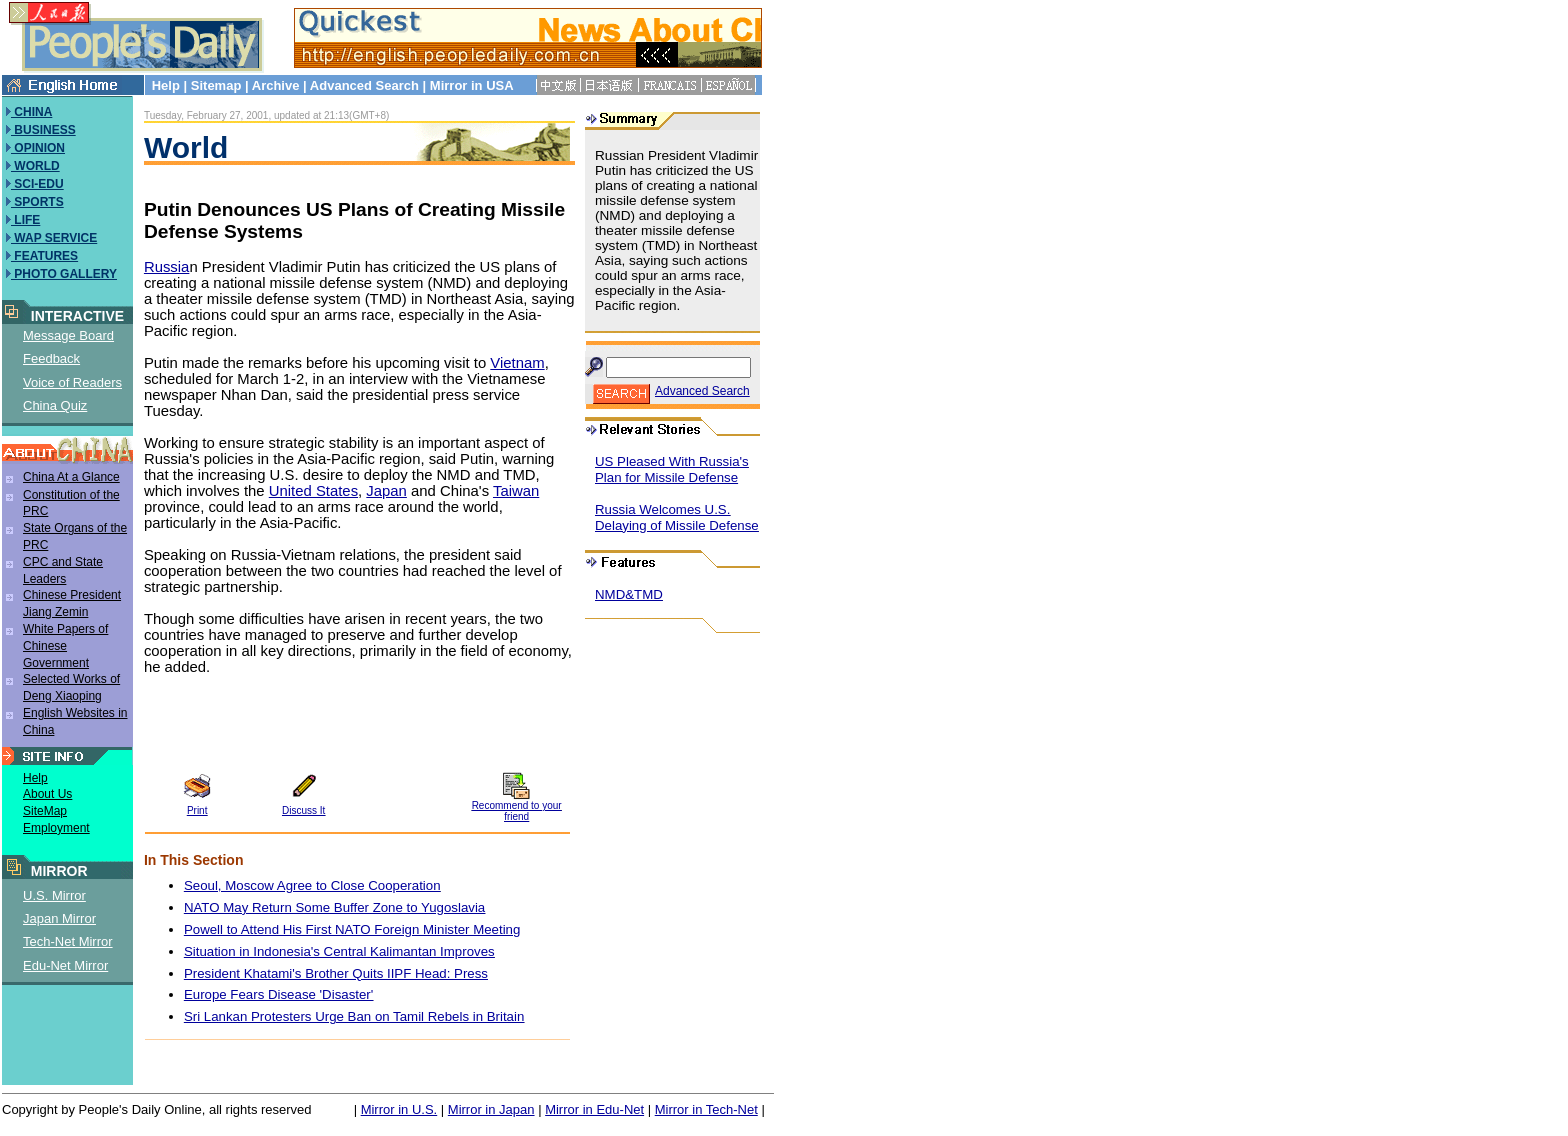  I want to click on China At a Glance, so click(71, 477).